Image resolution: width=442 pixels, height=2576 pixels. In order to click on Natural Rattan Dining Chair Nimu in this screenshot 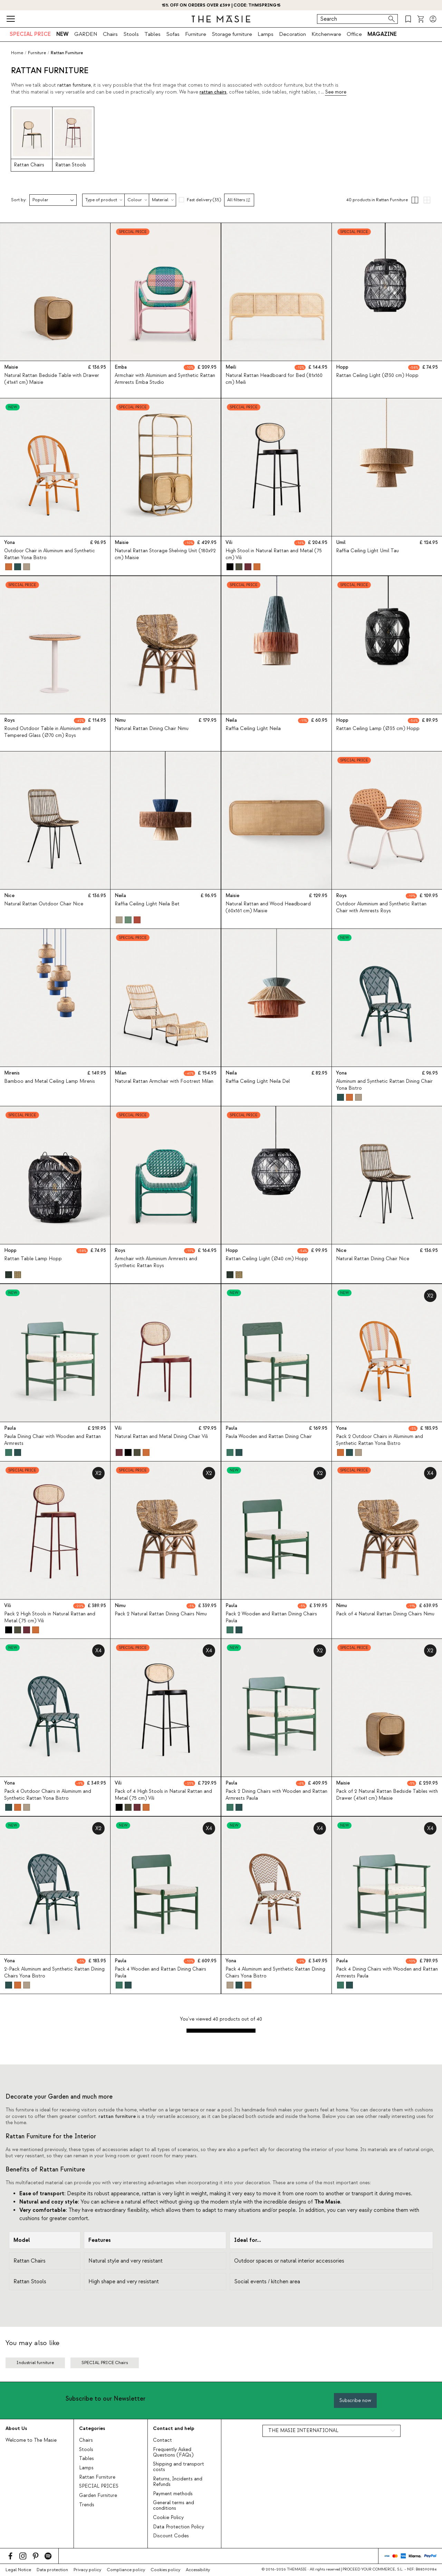, I will do `click(152, 729)`.